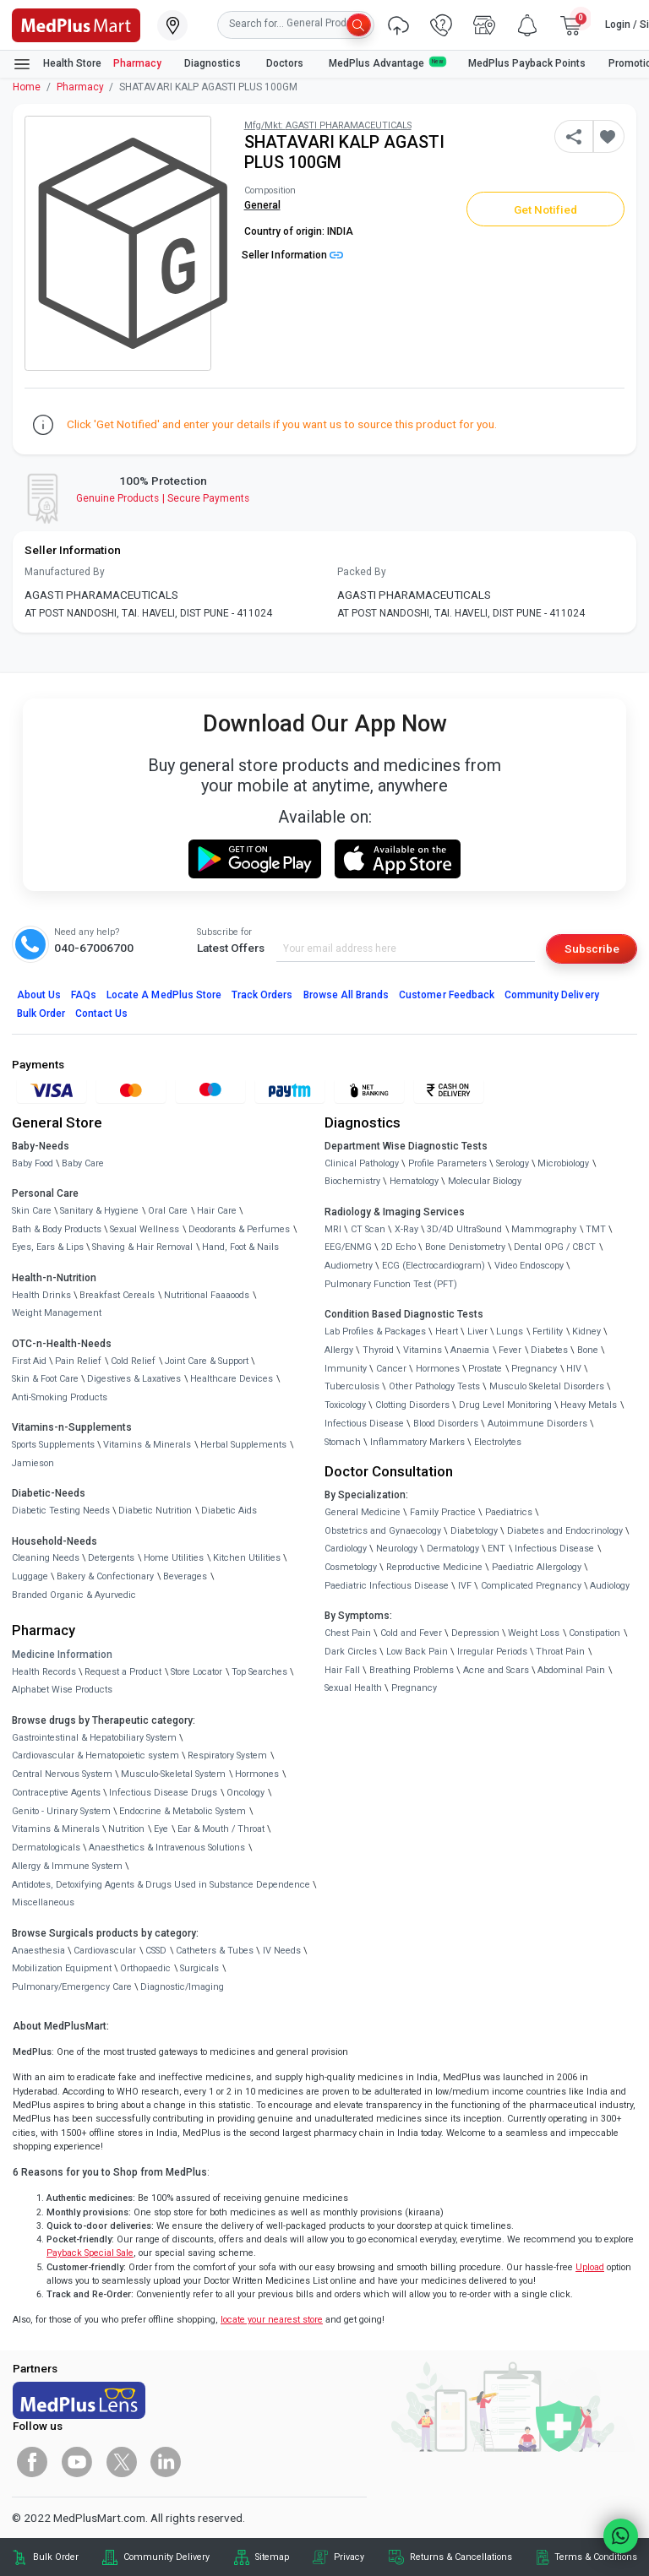 The image size is (649, 2576). I want to click on Diagnostics, so click(213, 63).